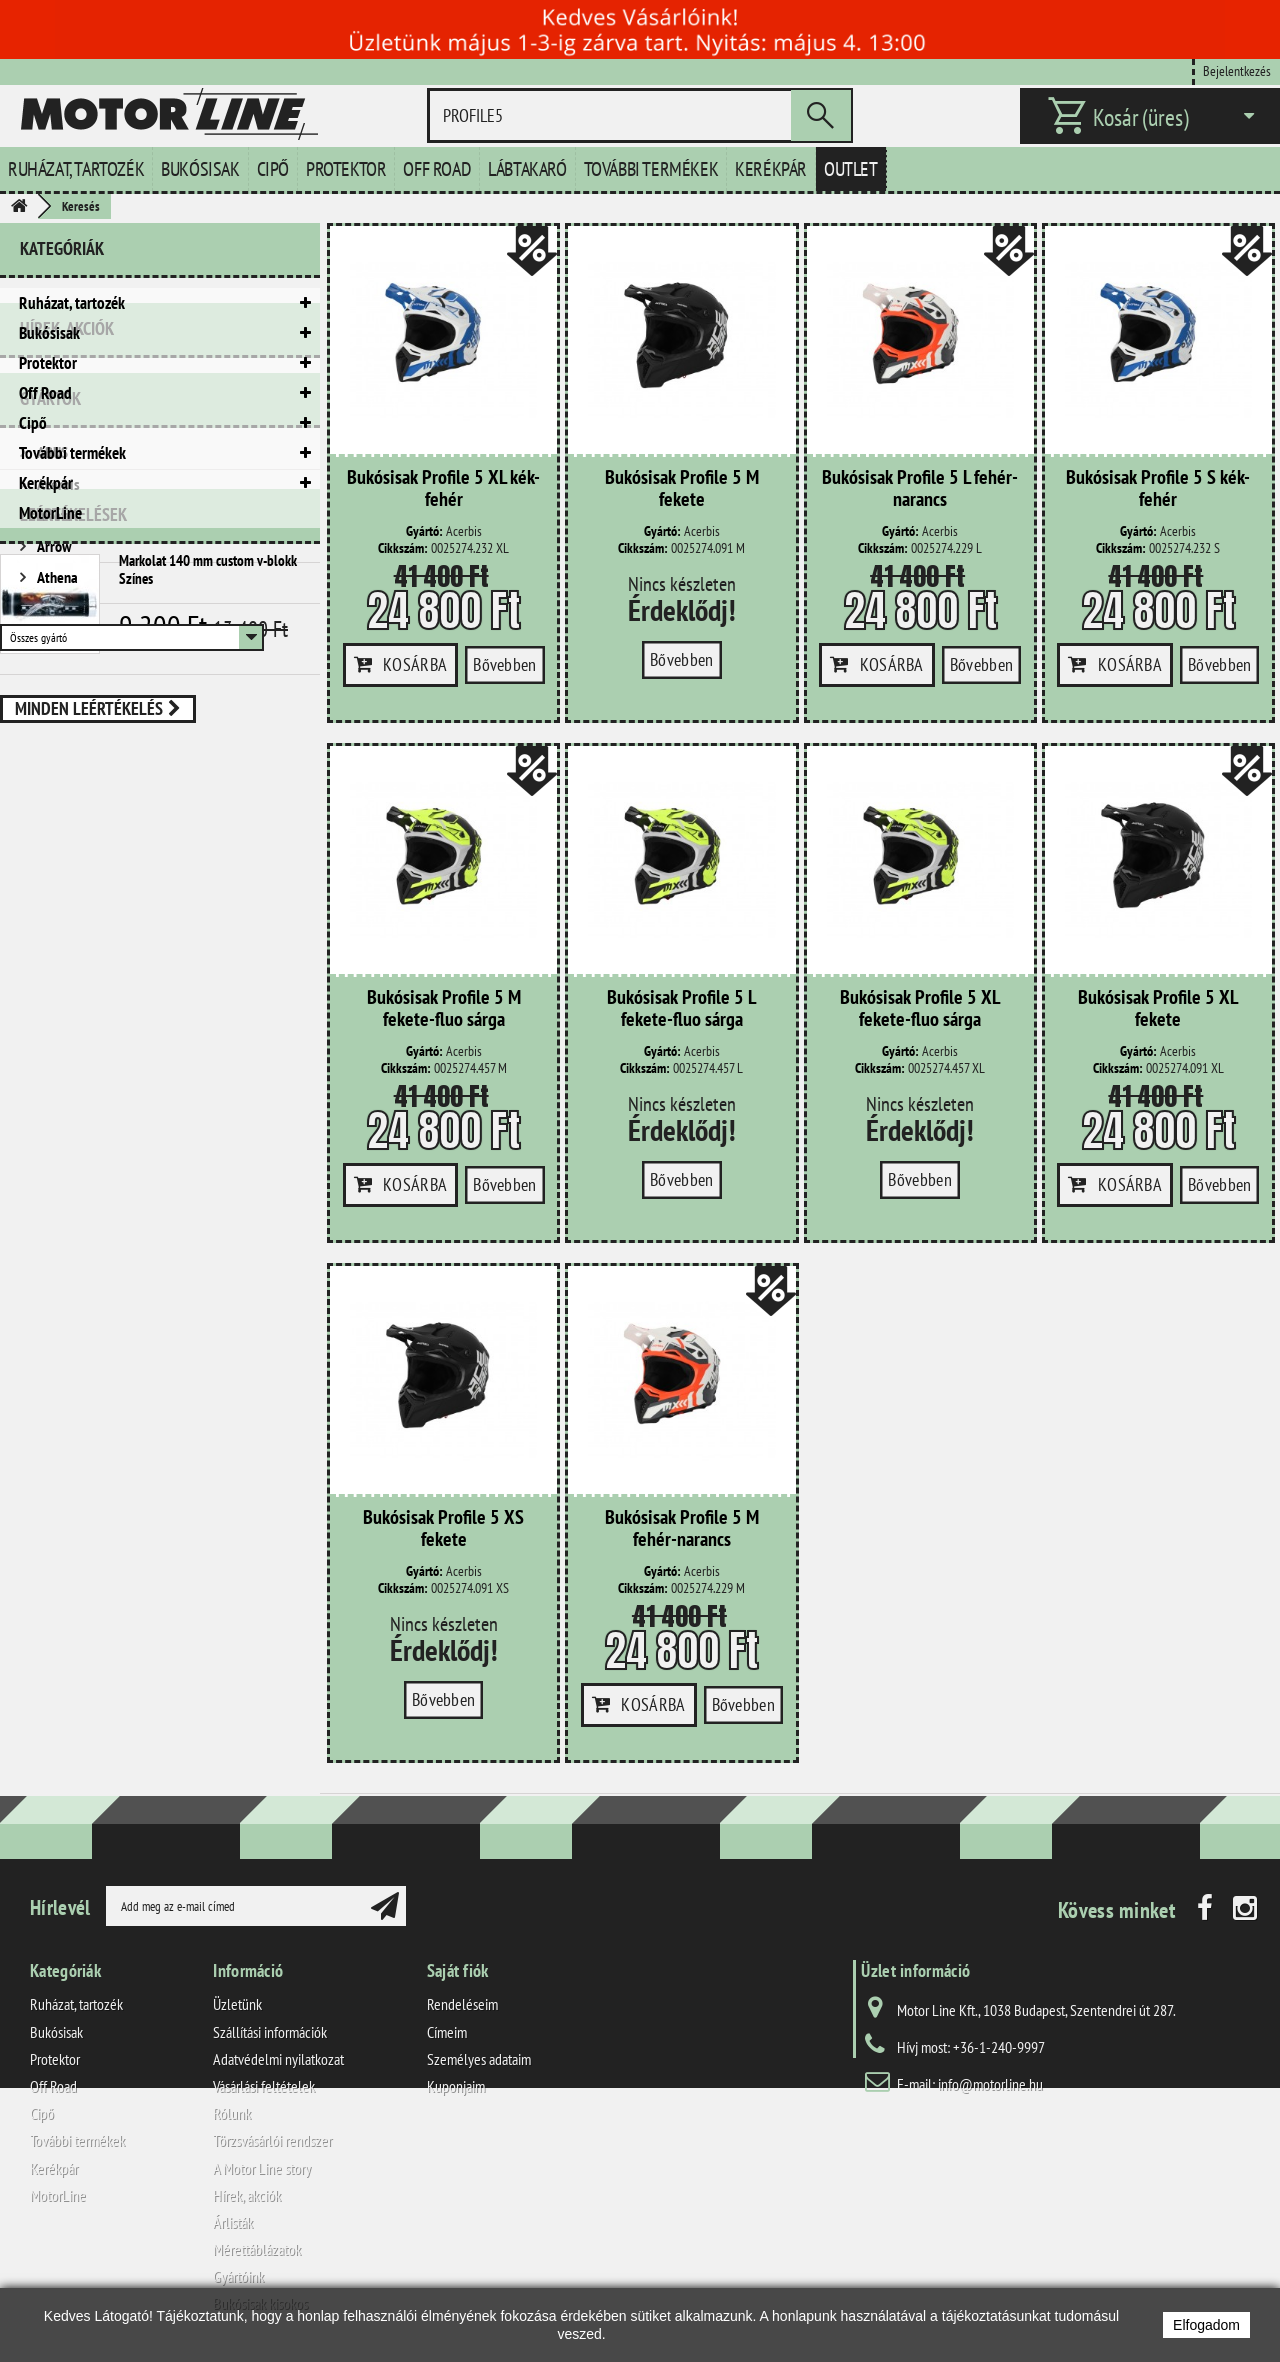  I want to click on Szállítási információk, so click(270, 2032).